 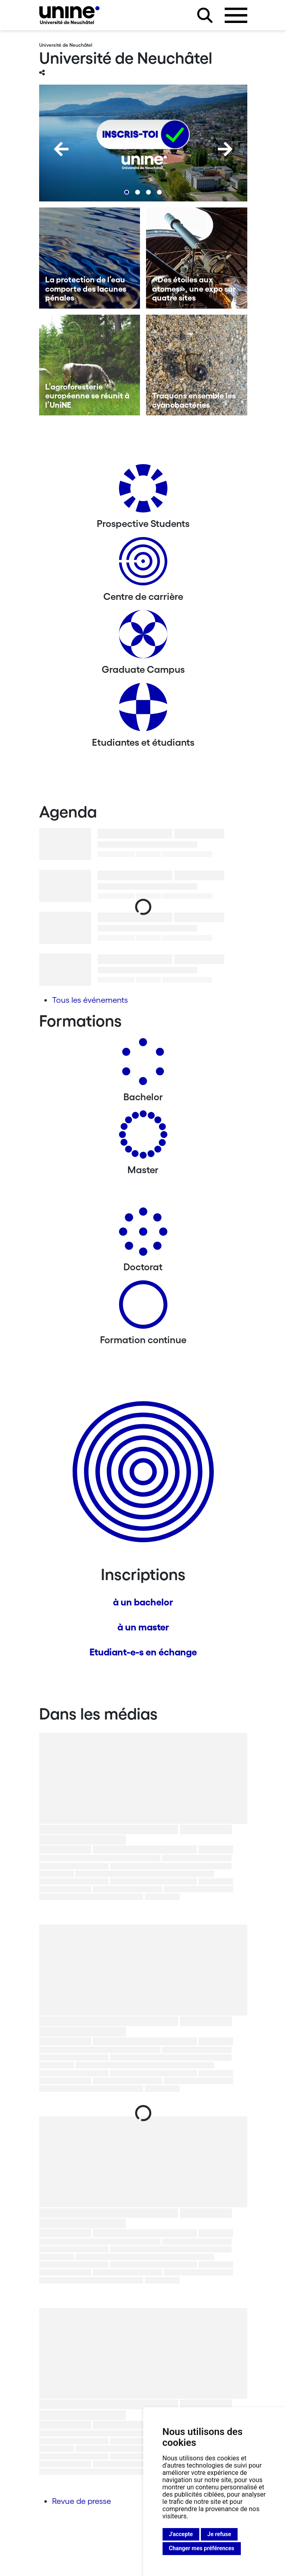 I want to click on [Traquons ensemble les cyanobactéries], so click(x=196, y=365).